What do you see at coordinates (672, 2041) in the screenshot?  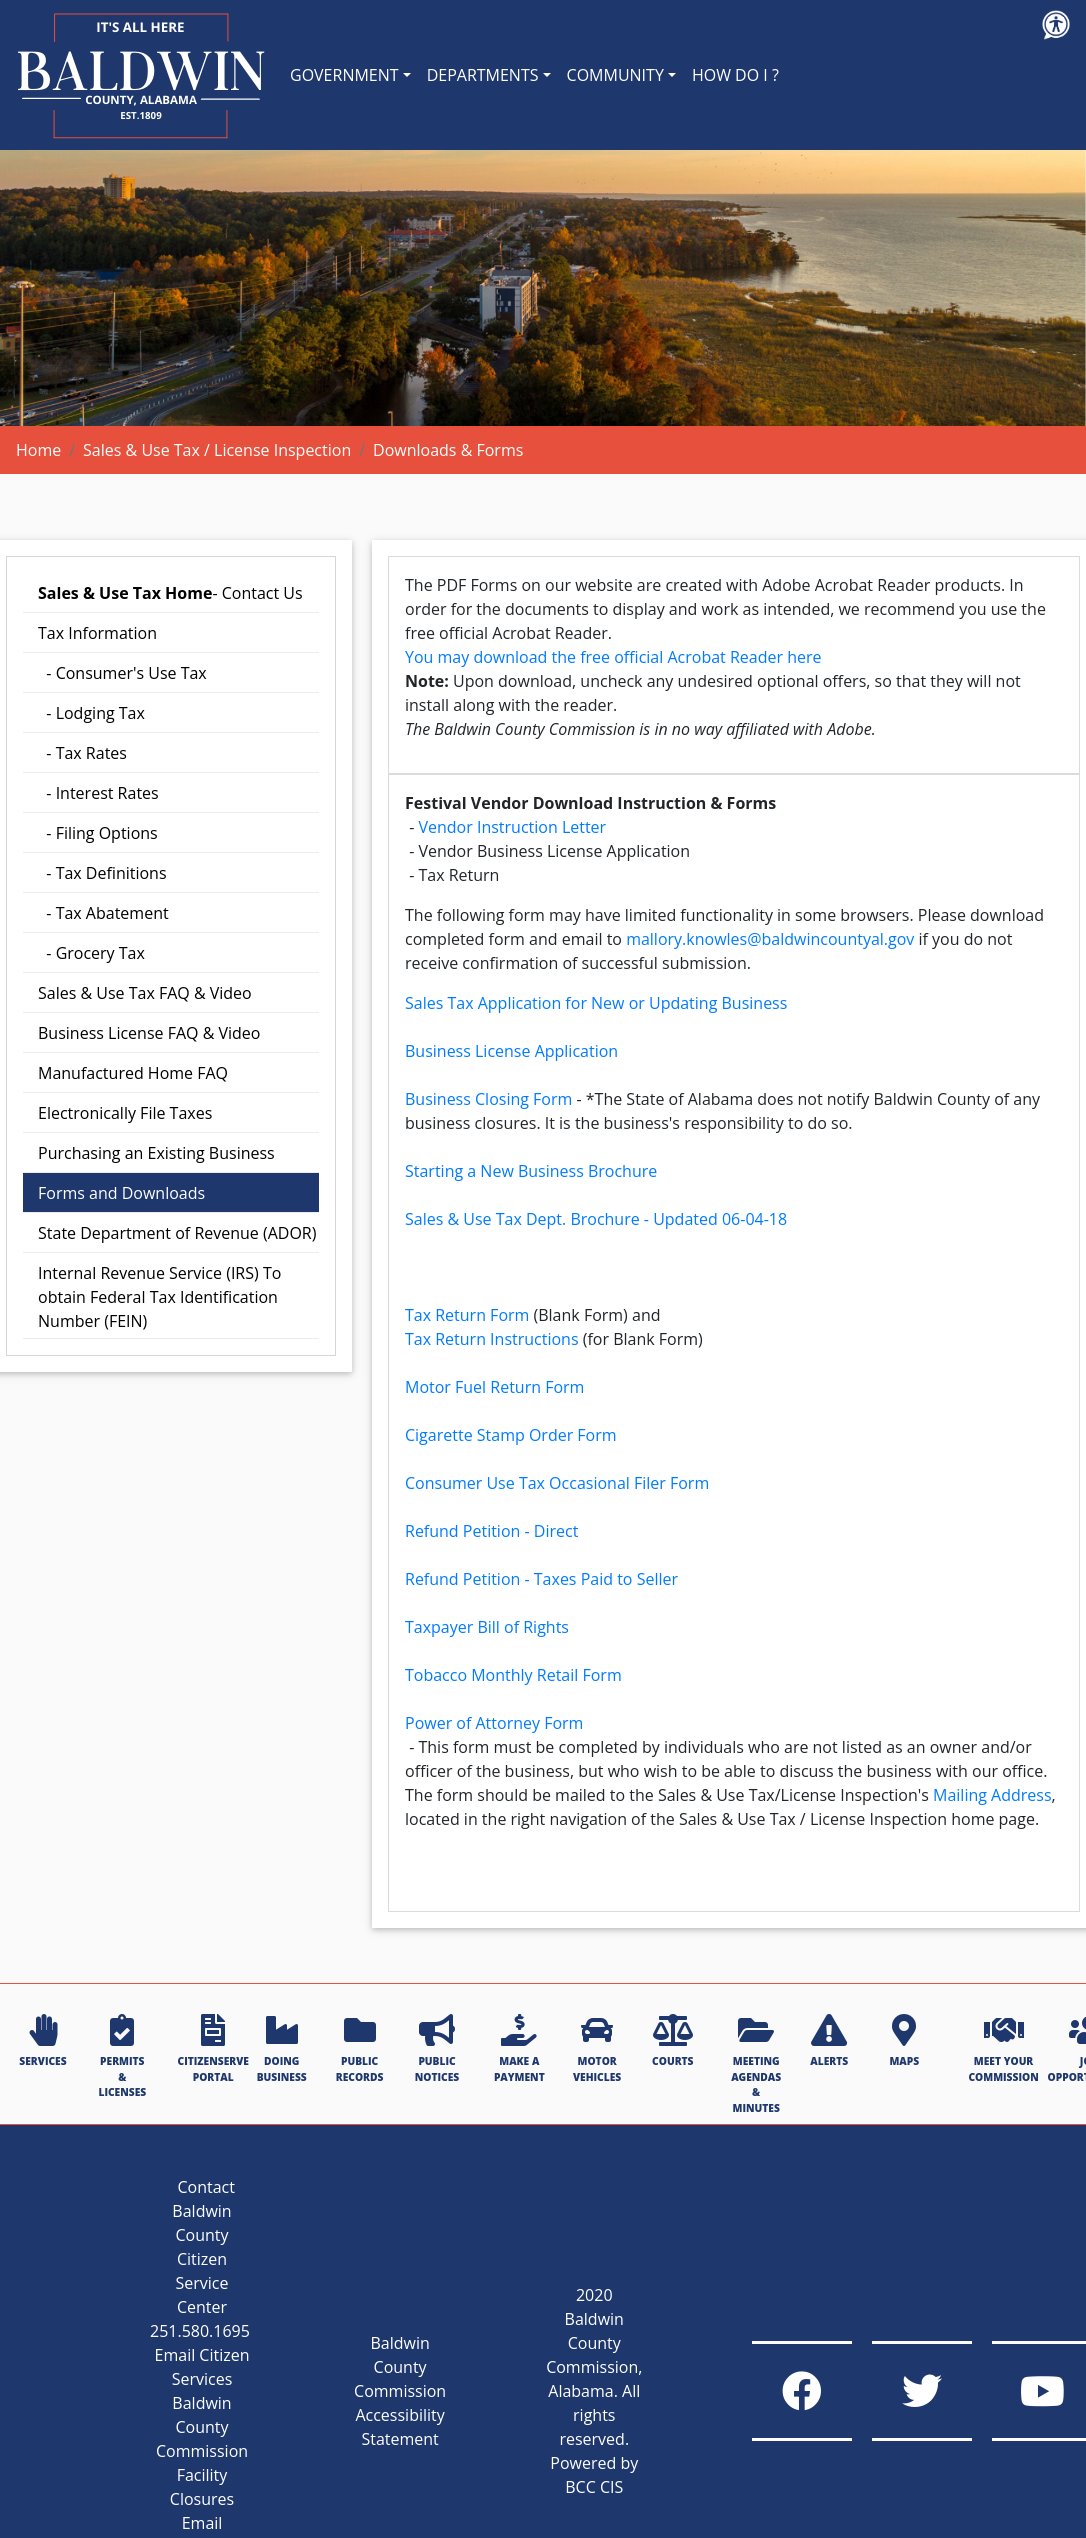 I see `COURTS` at bounding box center [672, 2041].